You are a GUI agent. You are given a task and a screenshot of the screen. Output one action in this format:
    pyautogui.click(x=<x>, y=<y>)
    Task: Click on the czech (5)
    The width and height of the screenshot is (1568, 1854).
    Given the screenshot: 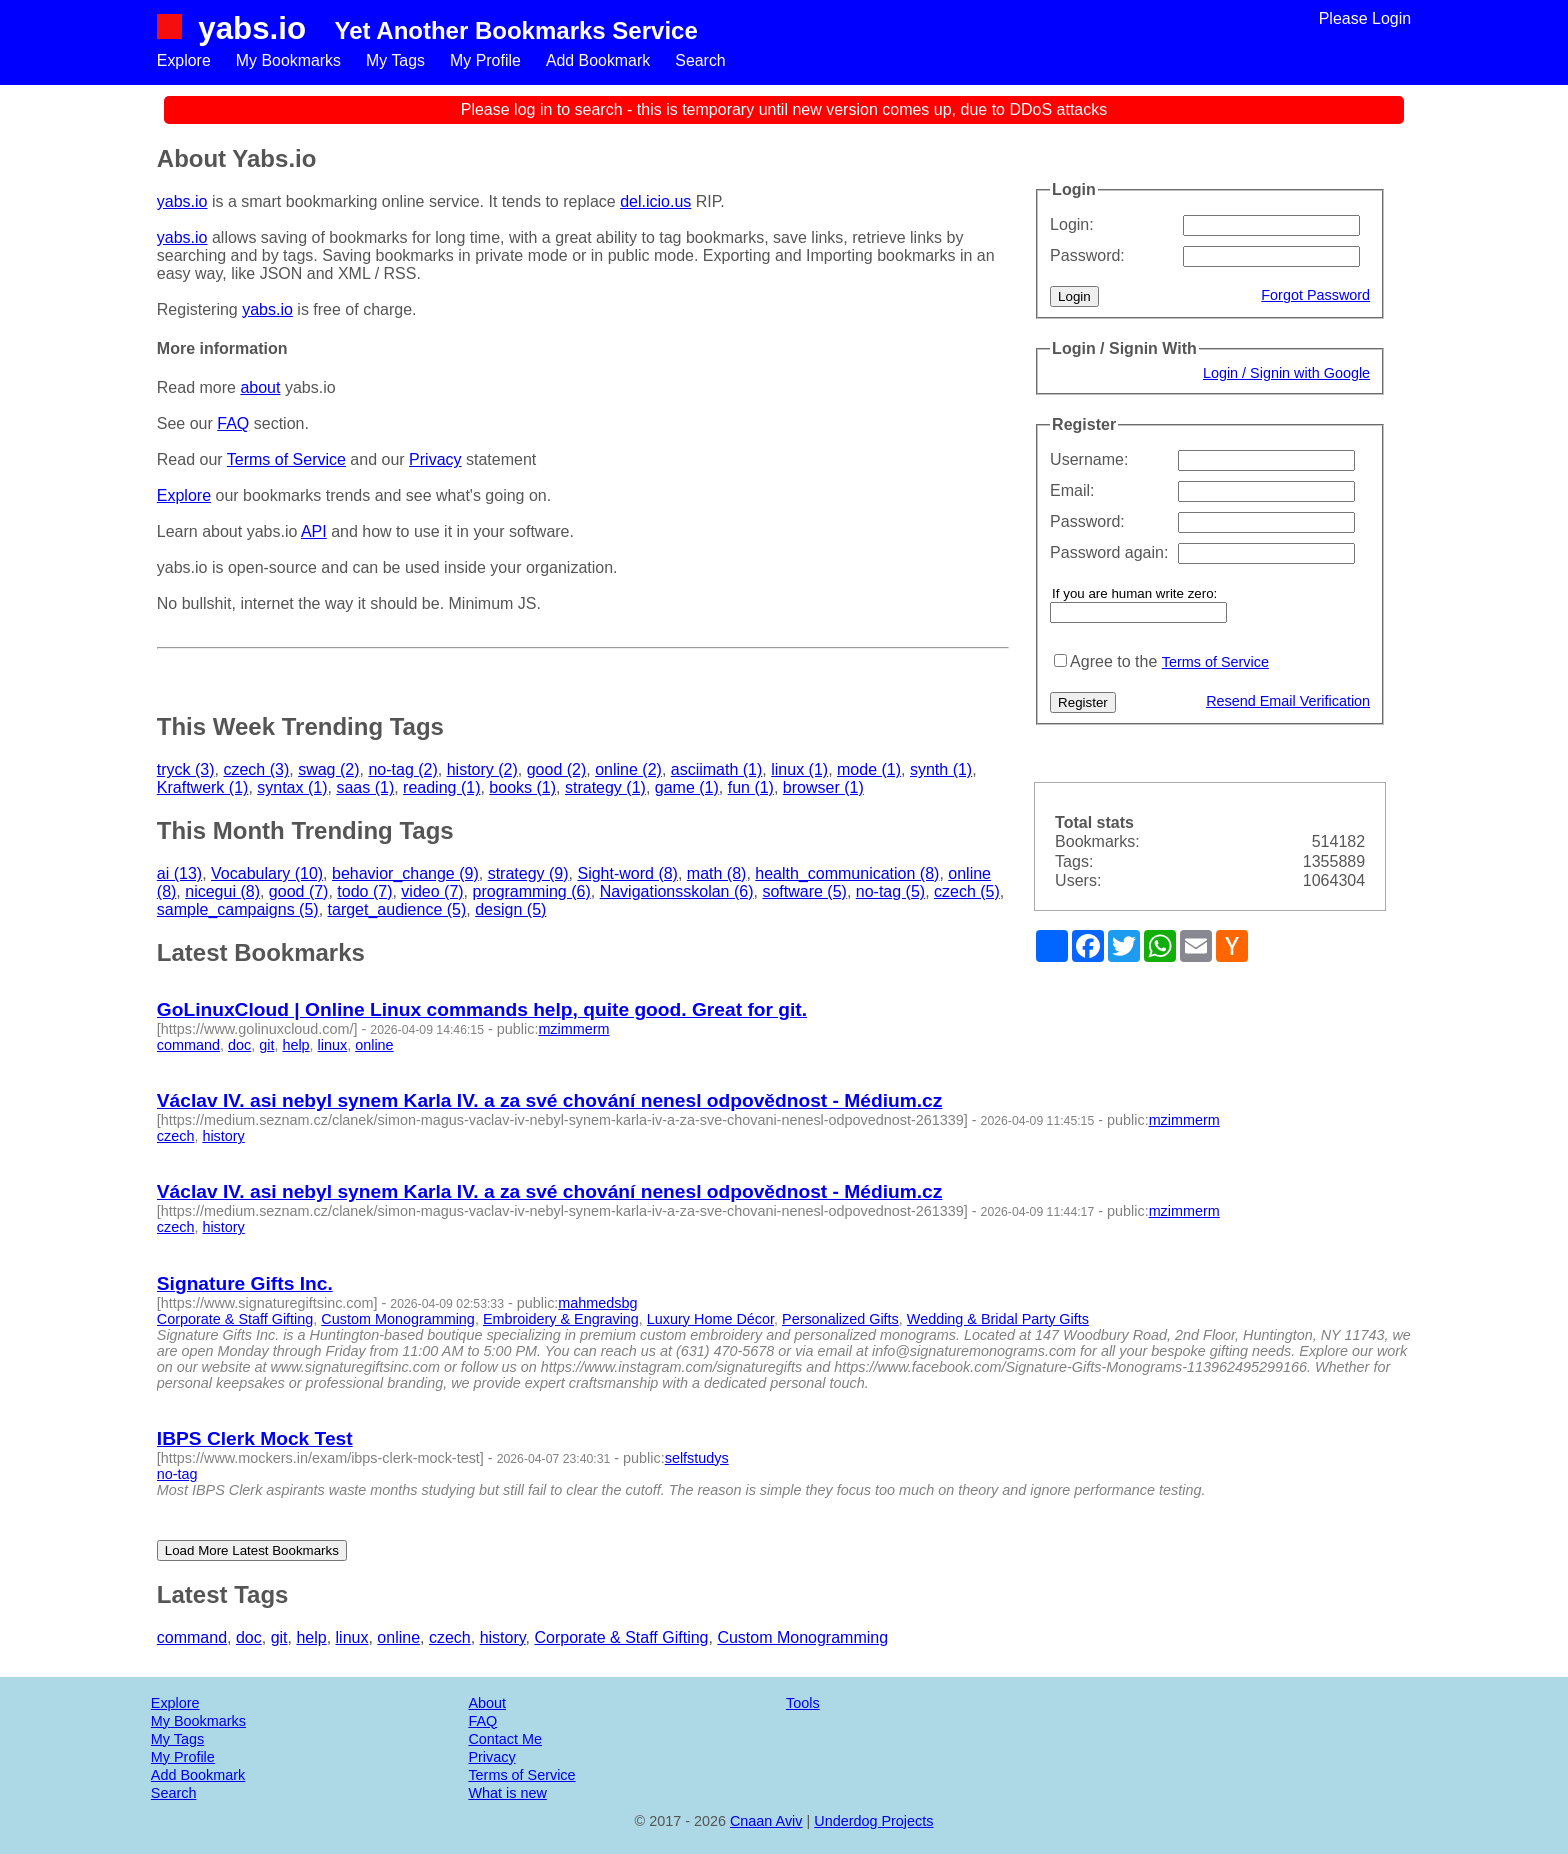 What is the action you would take?
    pyautogui.click(x=967, y=891)
    